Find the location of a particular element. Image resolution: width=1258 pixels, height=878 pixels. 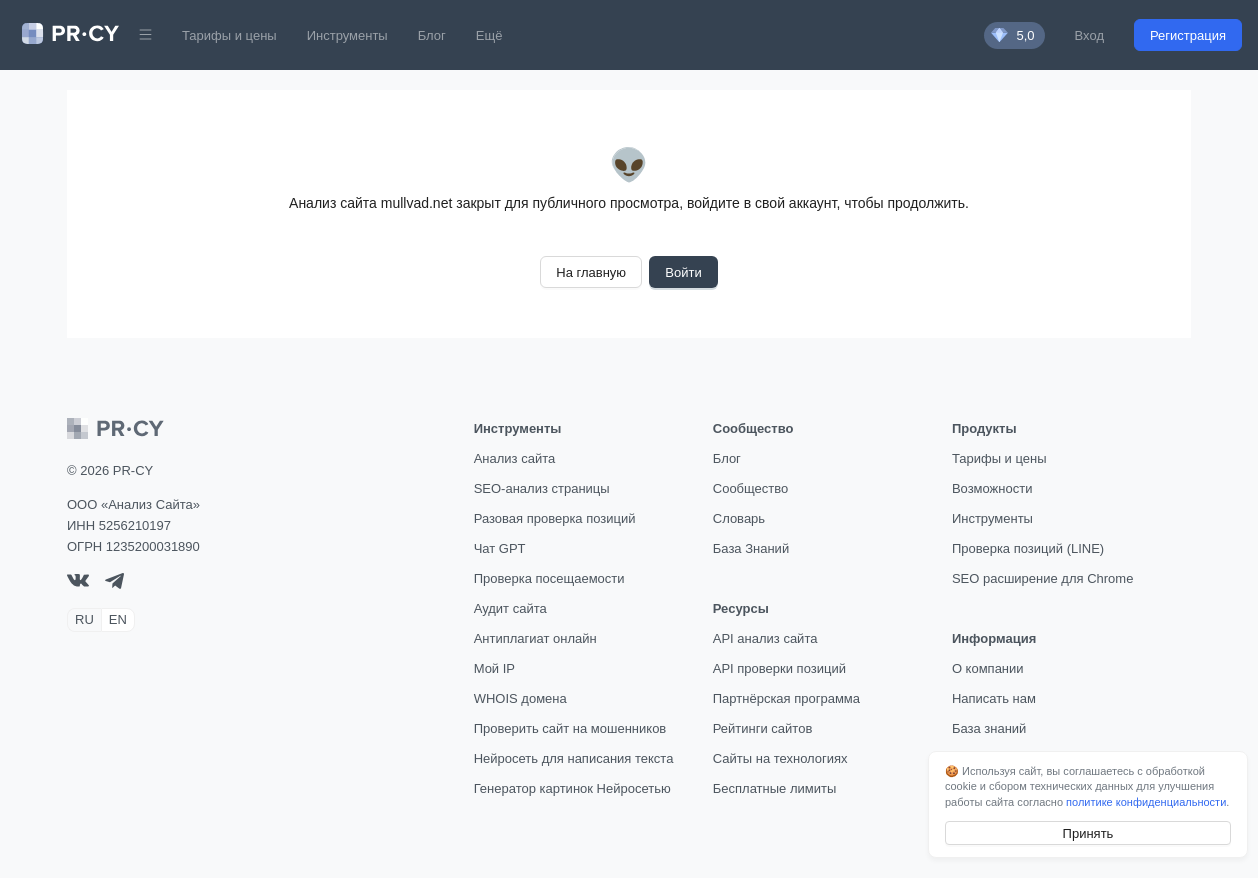

[telegram] is located at coordinates (114, 584).